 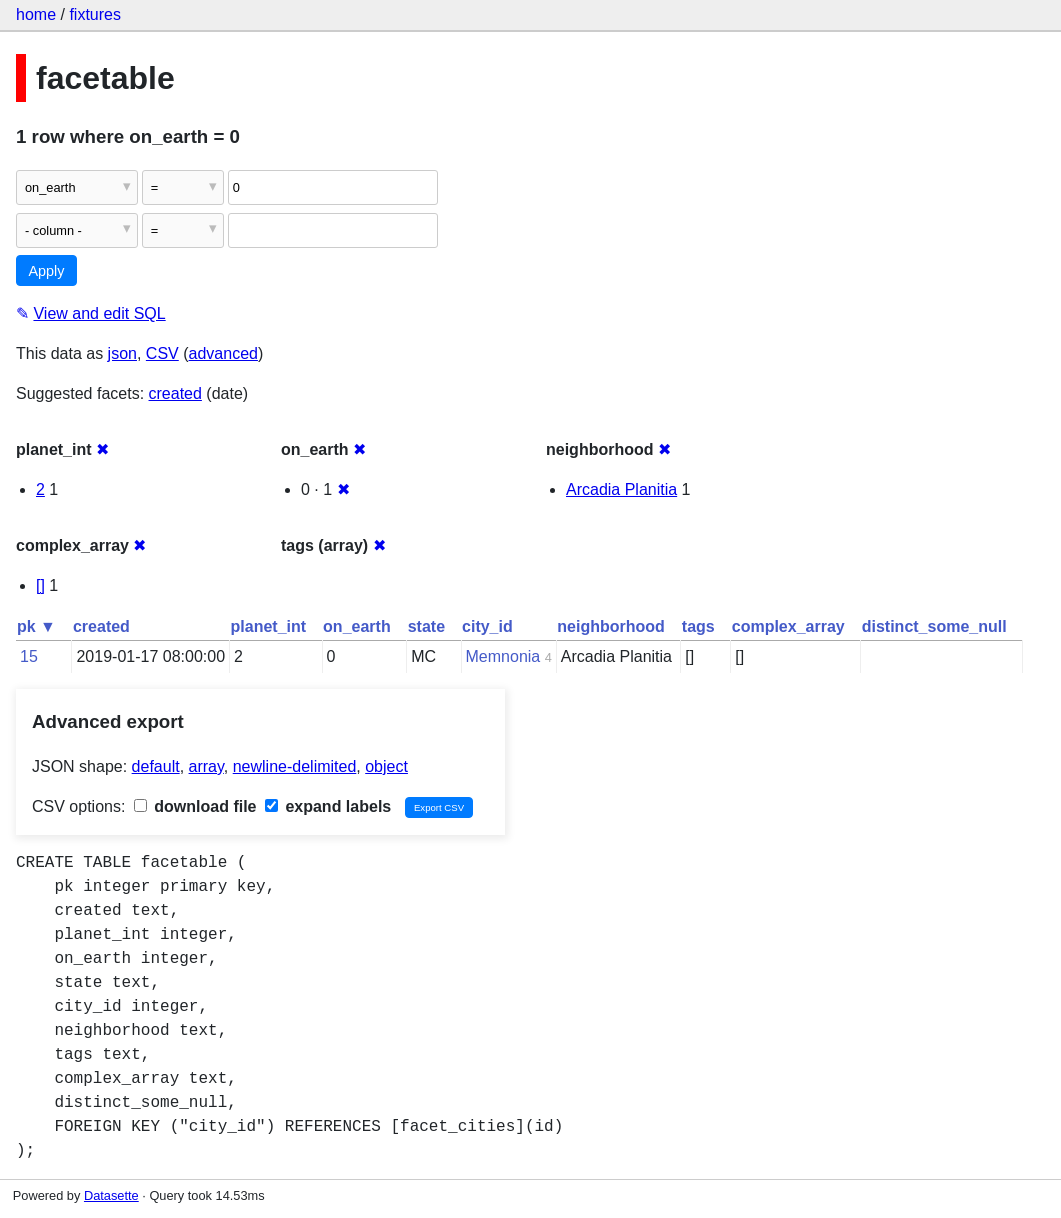 I want to click on complex_array, so click(x=788, y=626).